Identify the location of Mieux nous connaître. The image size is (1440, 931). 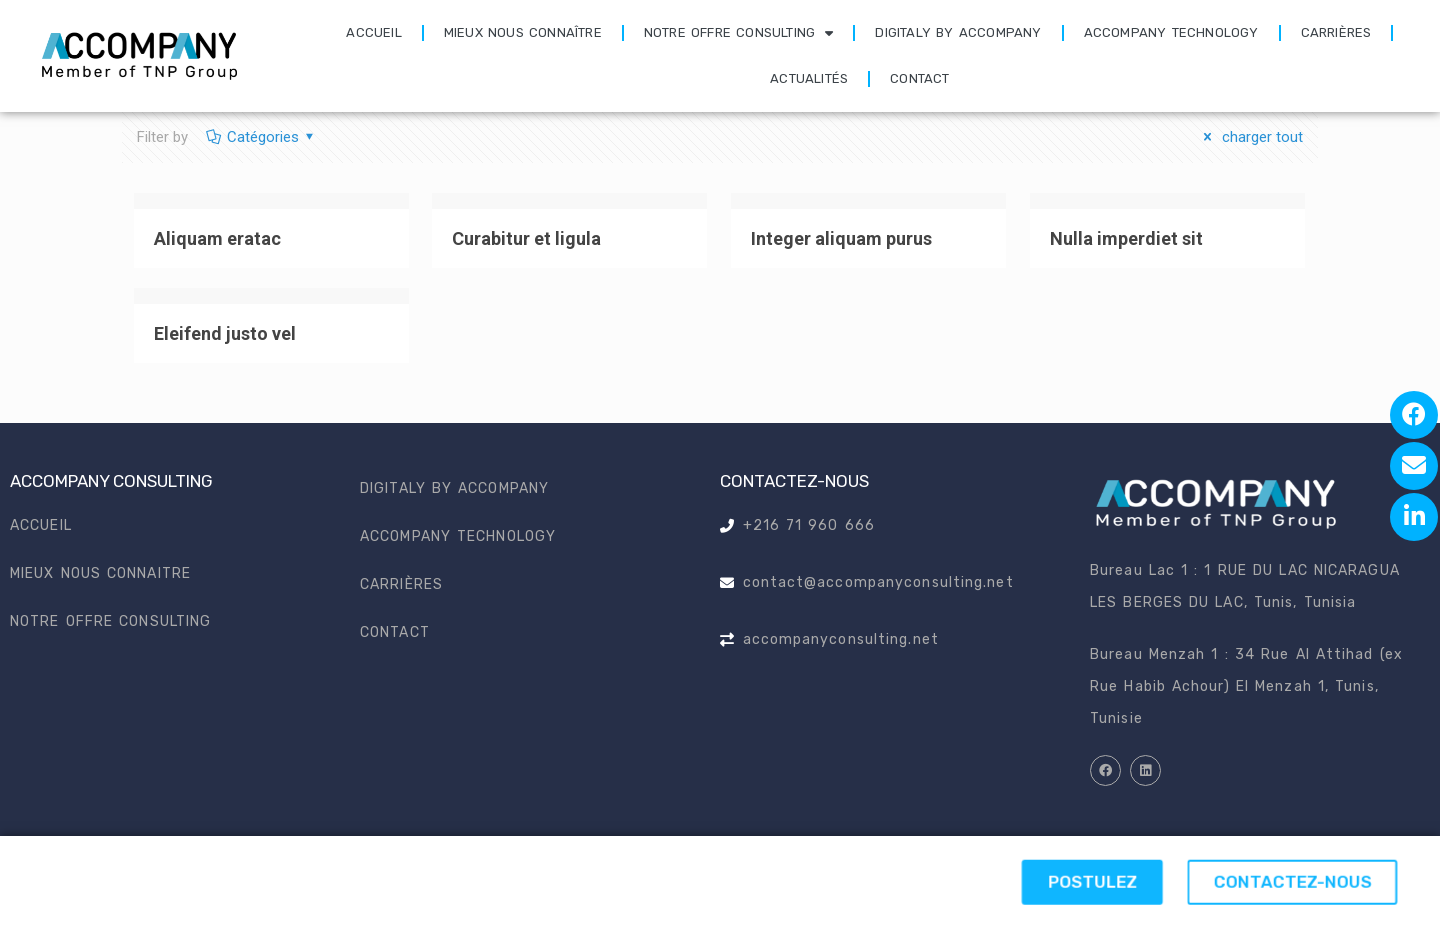
(523, 32).